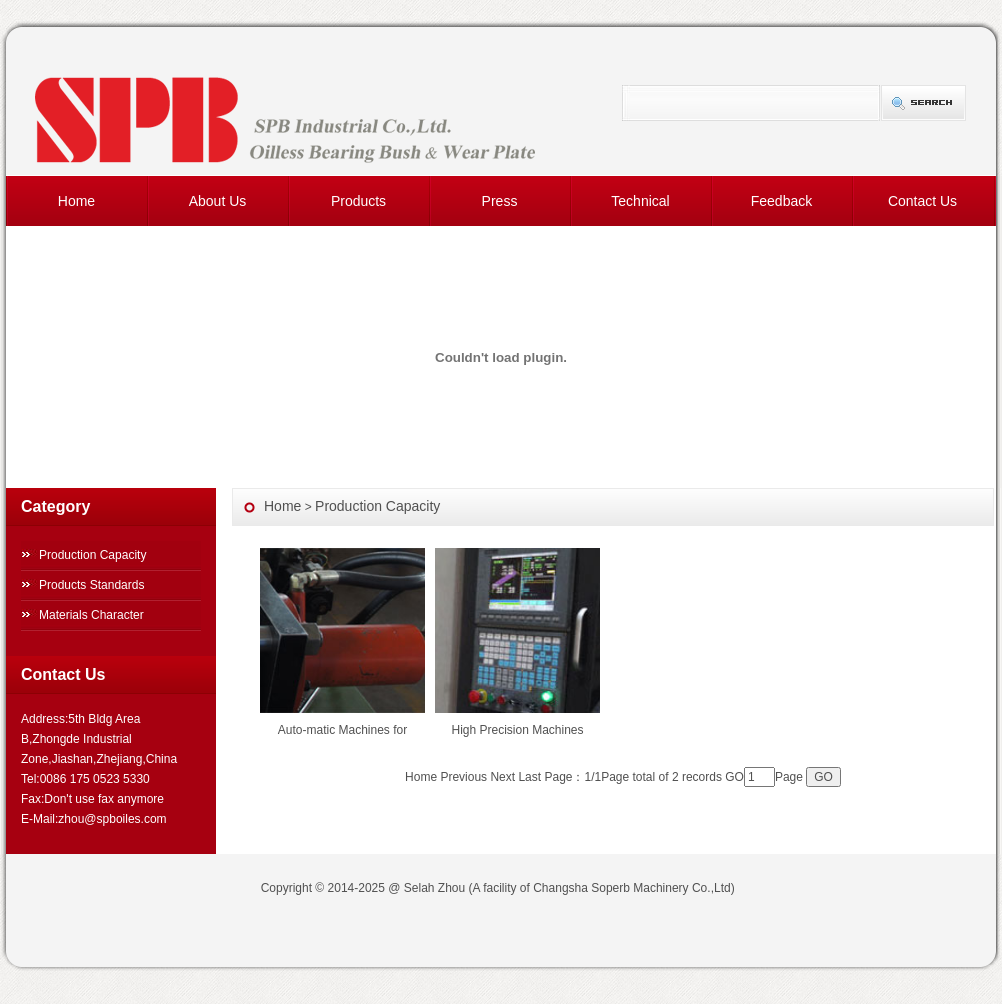 Image resolution: width=1002 pixels, height=1004 pixels. Describe the element at coordinates (500, 201) in the screenshot. I see `Press` at that location.